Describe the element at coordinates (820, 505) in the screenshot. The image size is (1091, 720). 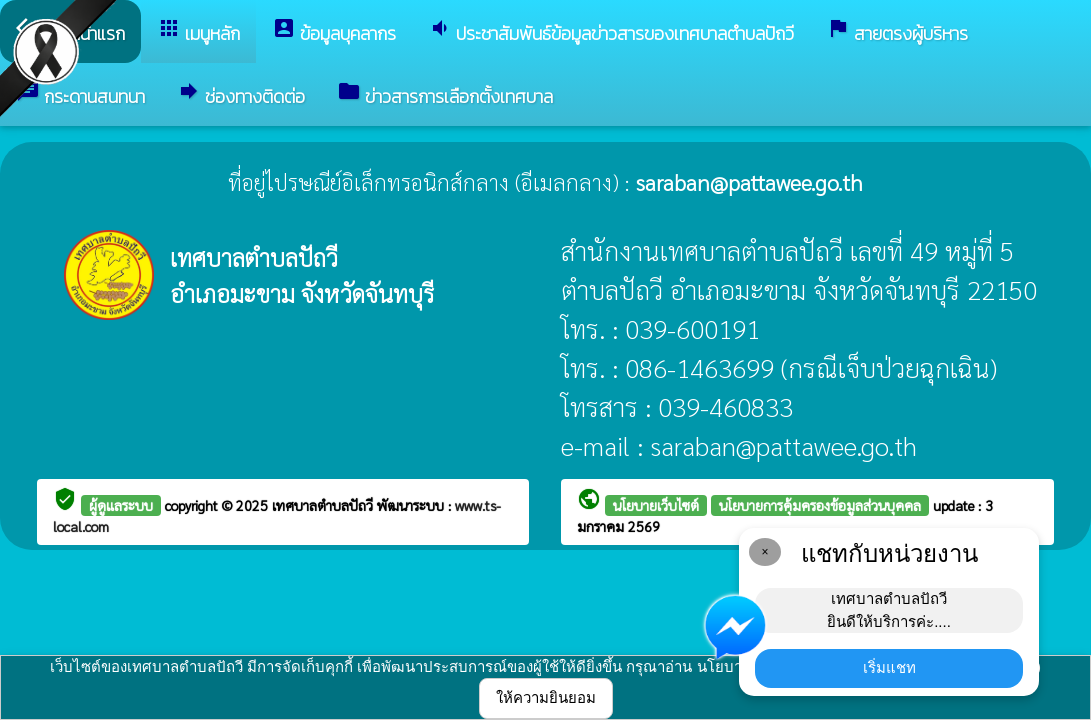
I see `นโยบายการคุ้มครองข้อมูลส่วนบุคคล` at that location.